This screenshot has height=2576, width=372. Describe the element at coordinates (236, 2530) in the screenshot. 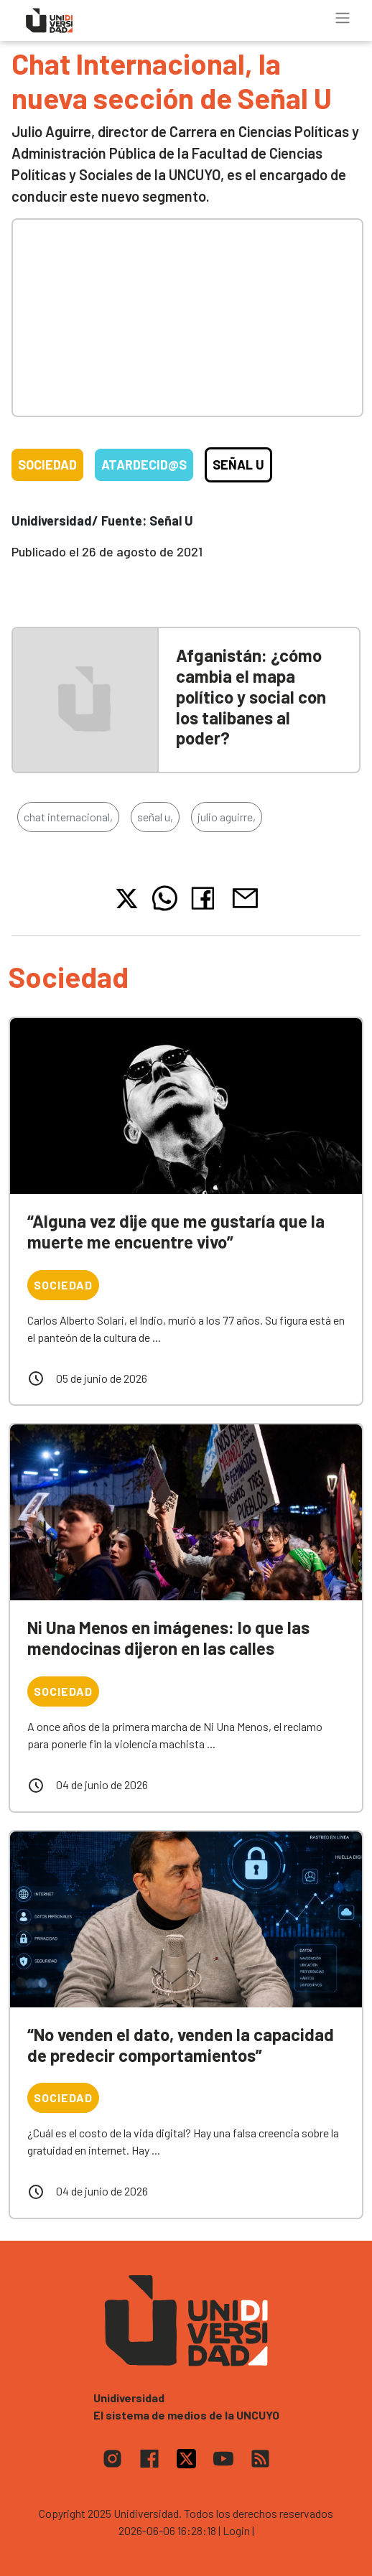

I see `| Login |` at that location.